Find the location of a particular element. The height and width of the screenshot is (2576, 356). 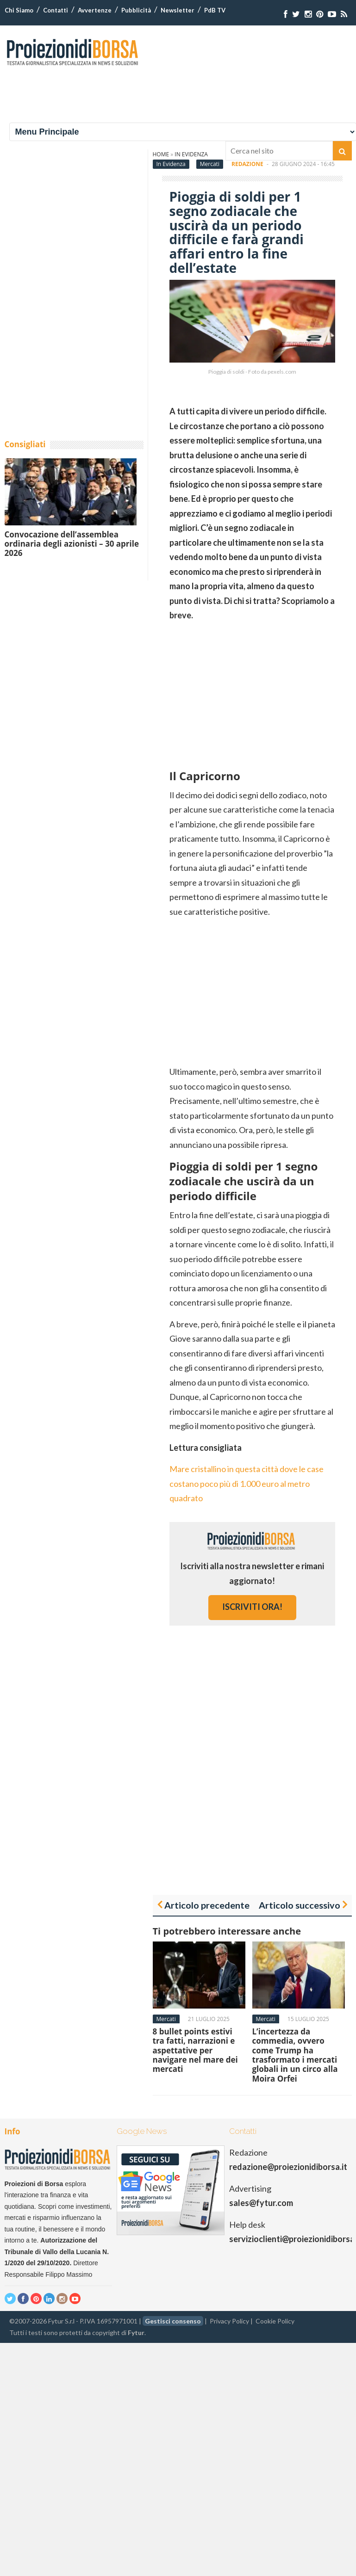

Contatti is located at coordinates (55, 10).